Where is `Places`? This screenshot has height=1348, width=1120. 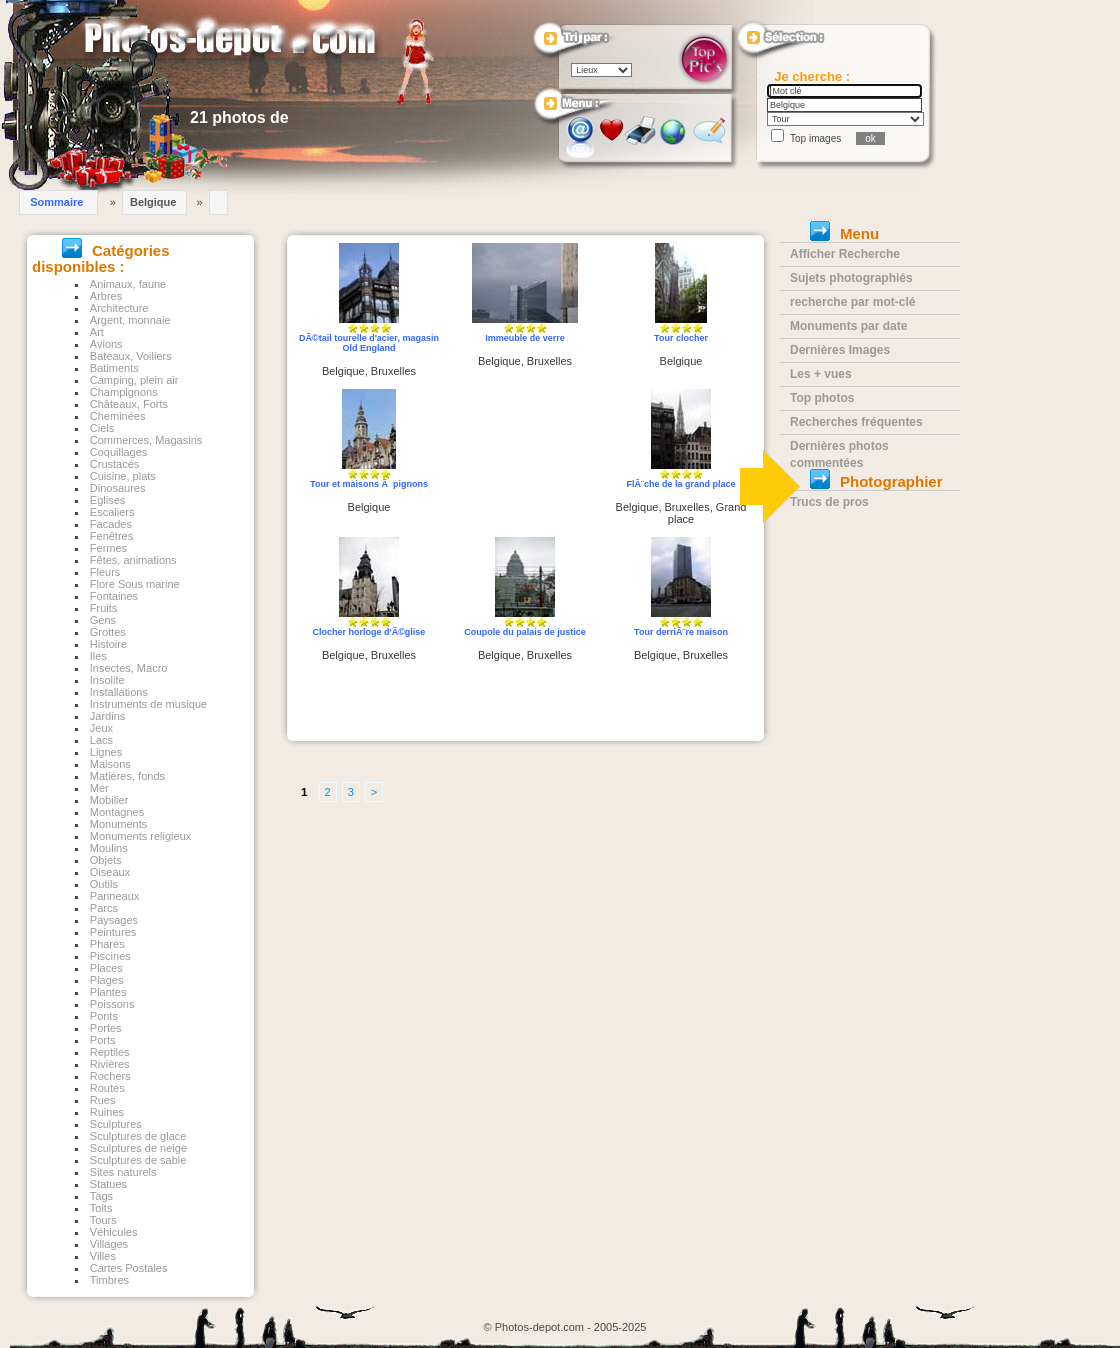 Places is located at coordinates (106, 968).